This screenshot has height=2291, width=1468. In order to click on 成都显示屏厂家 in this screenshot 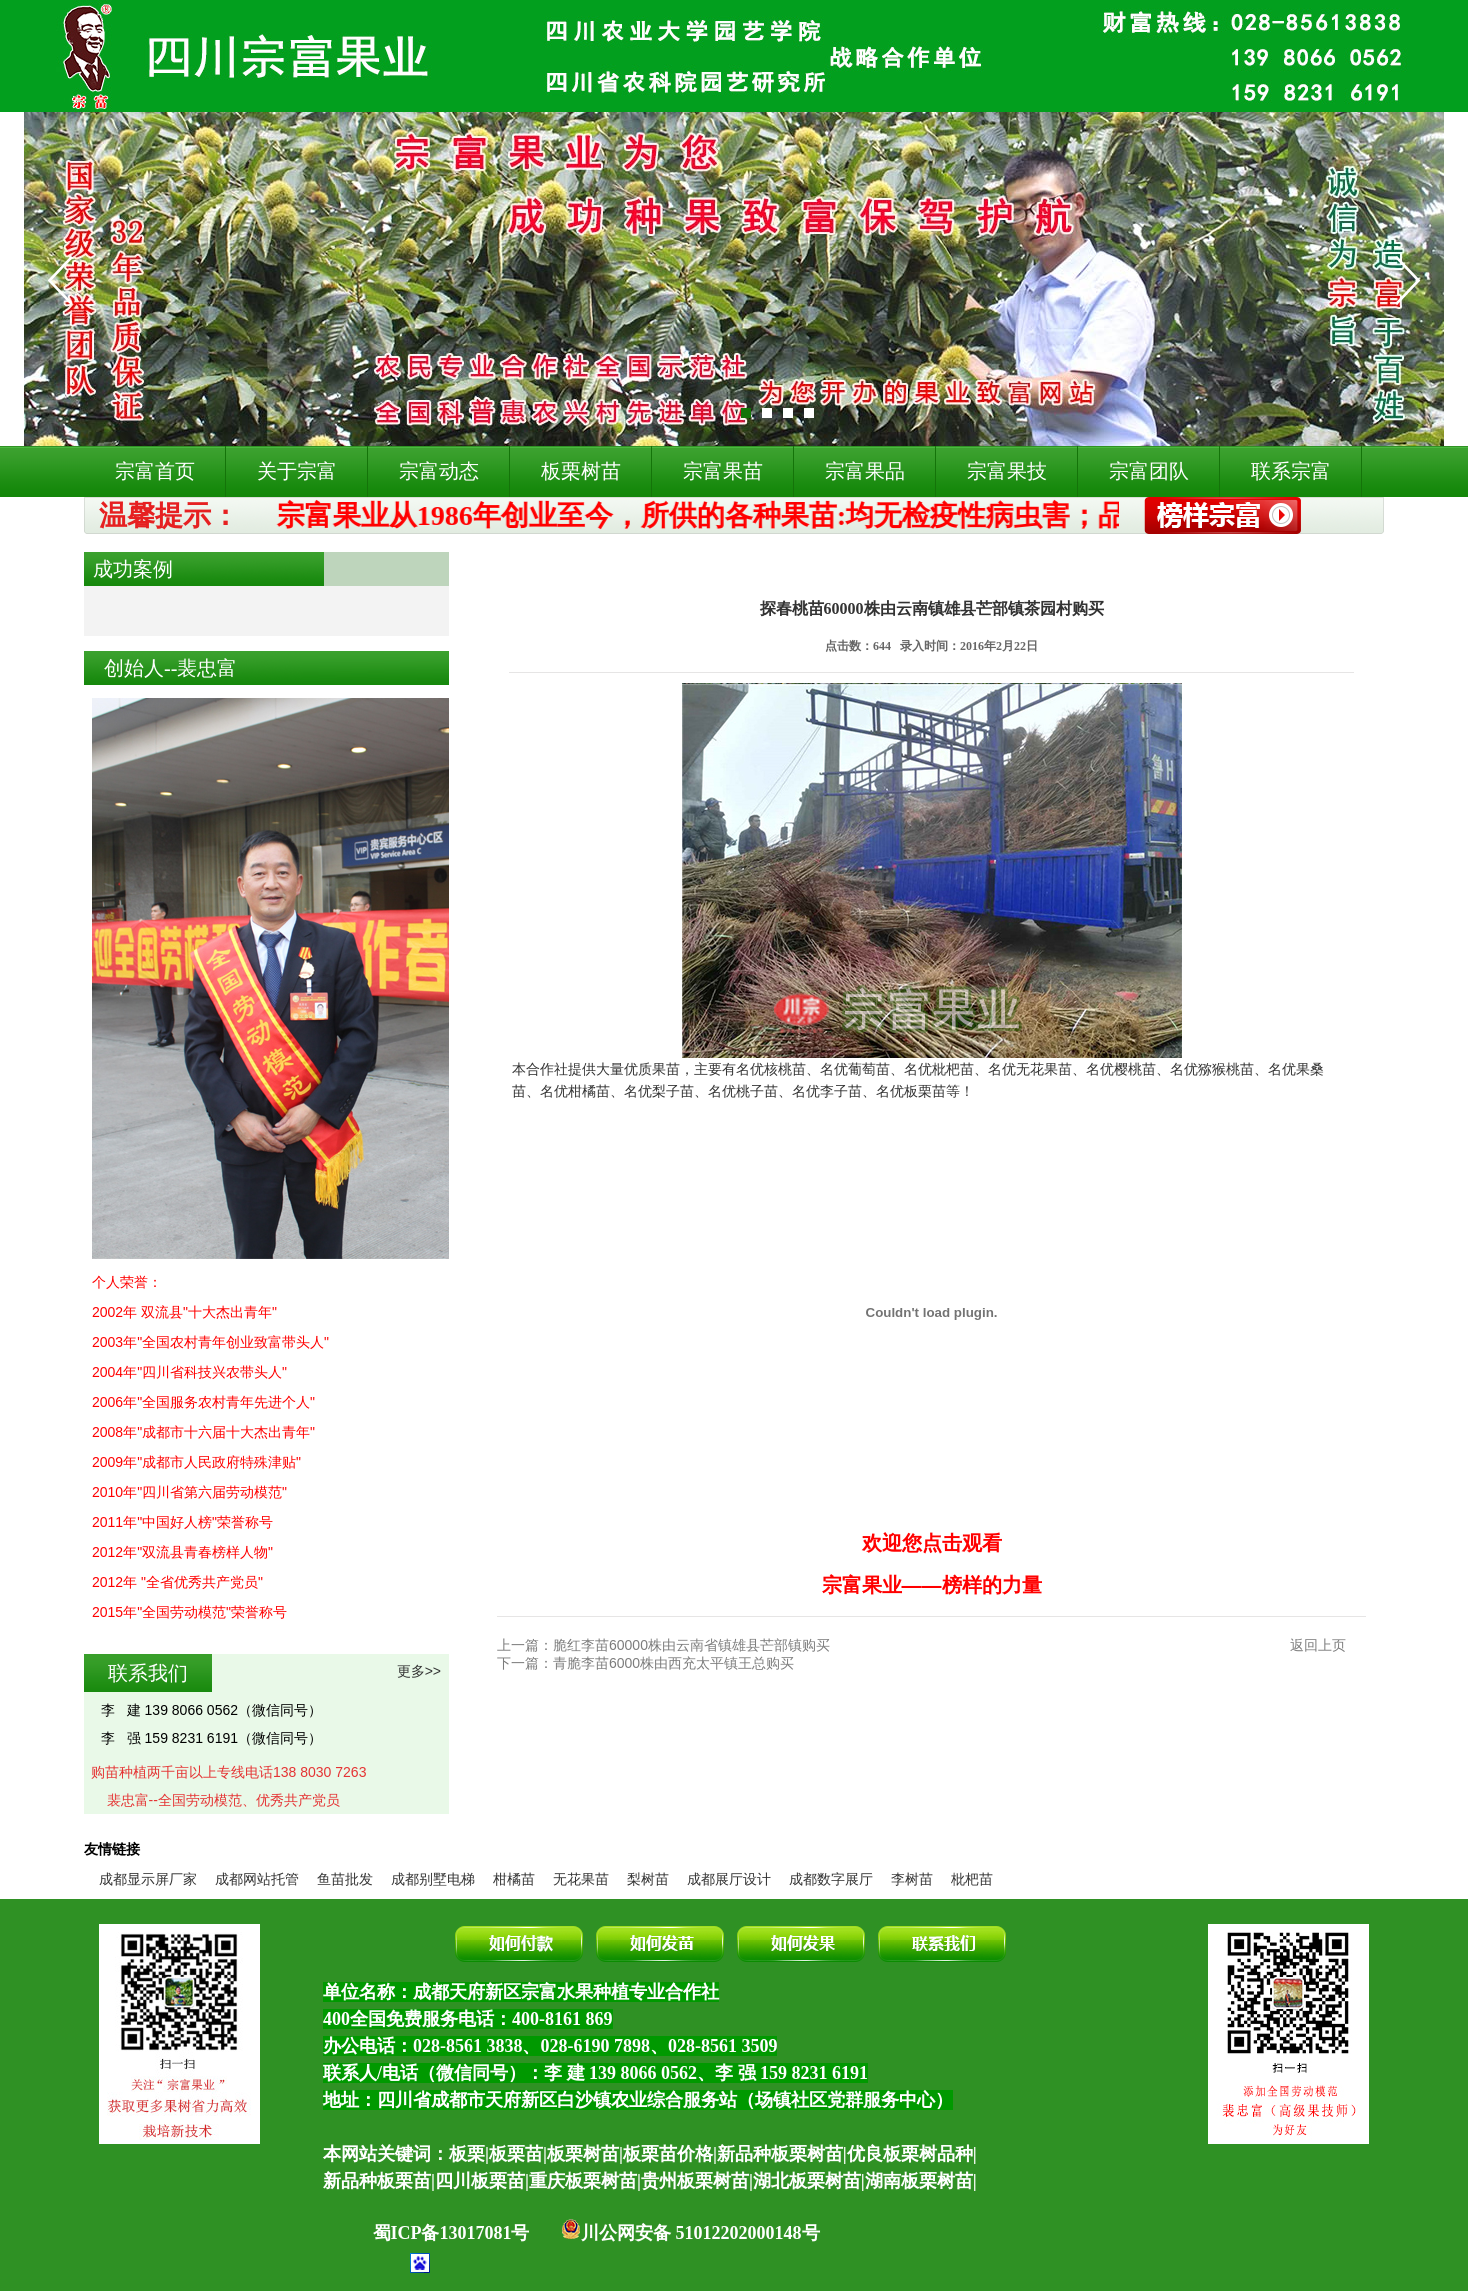, I will do `click(148, 1879)`.